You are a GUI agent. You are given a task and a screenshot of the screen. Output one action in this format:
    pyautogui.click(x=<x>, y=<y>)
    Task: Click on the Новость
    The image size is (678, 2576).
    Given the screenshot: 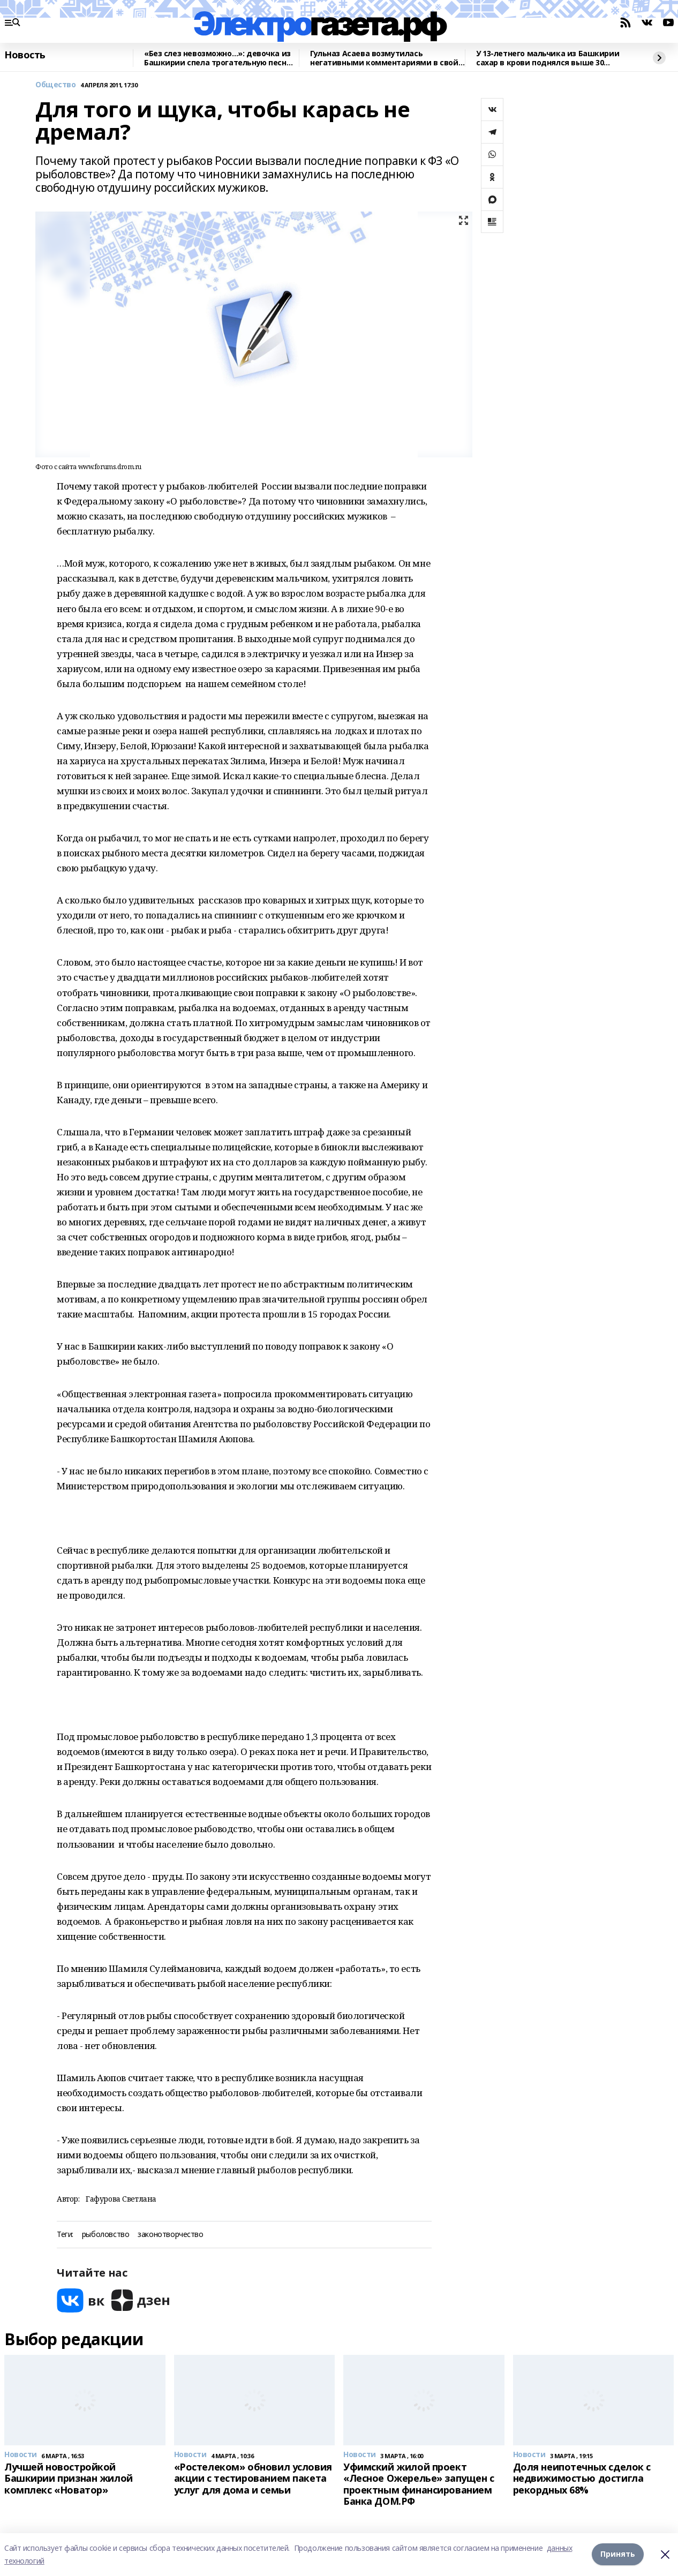 What is the action you would take?
    pyautogui.click(x=25, y=55)
    